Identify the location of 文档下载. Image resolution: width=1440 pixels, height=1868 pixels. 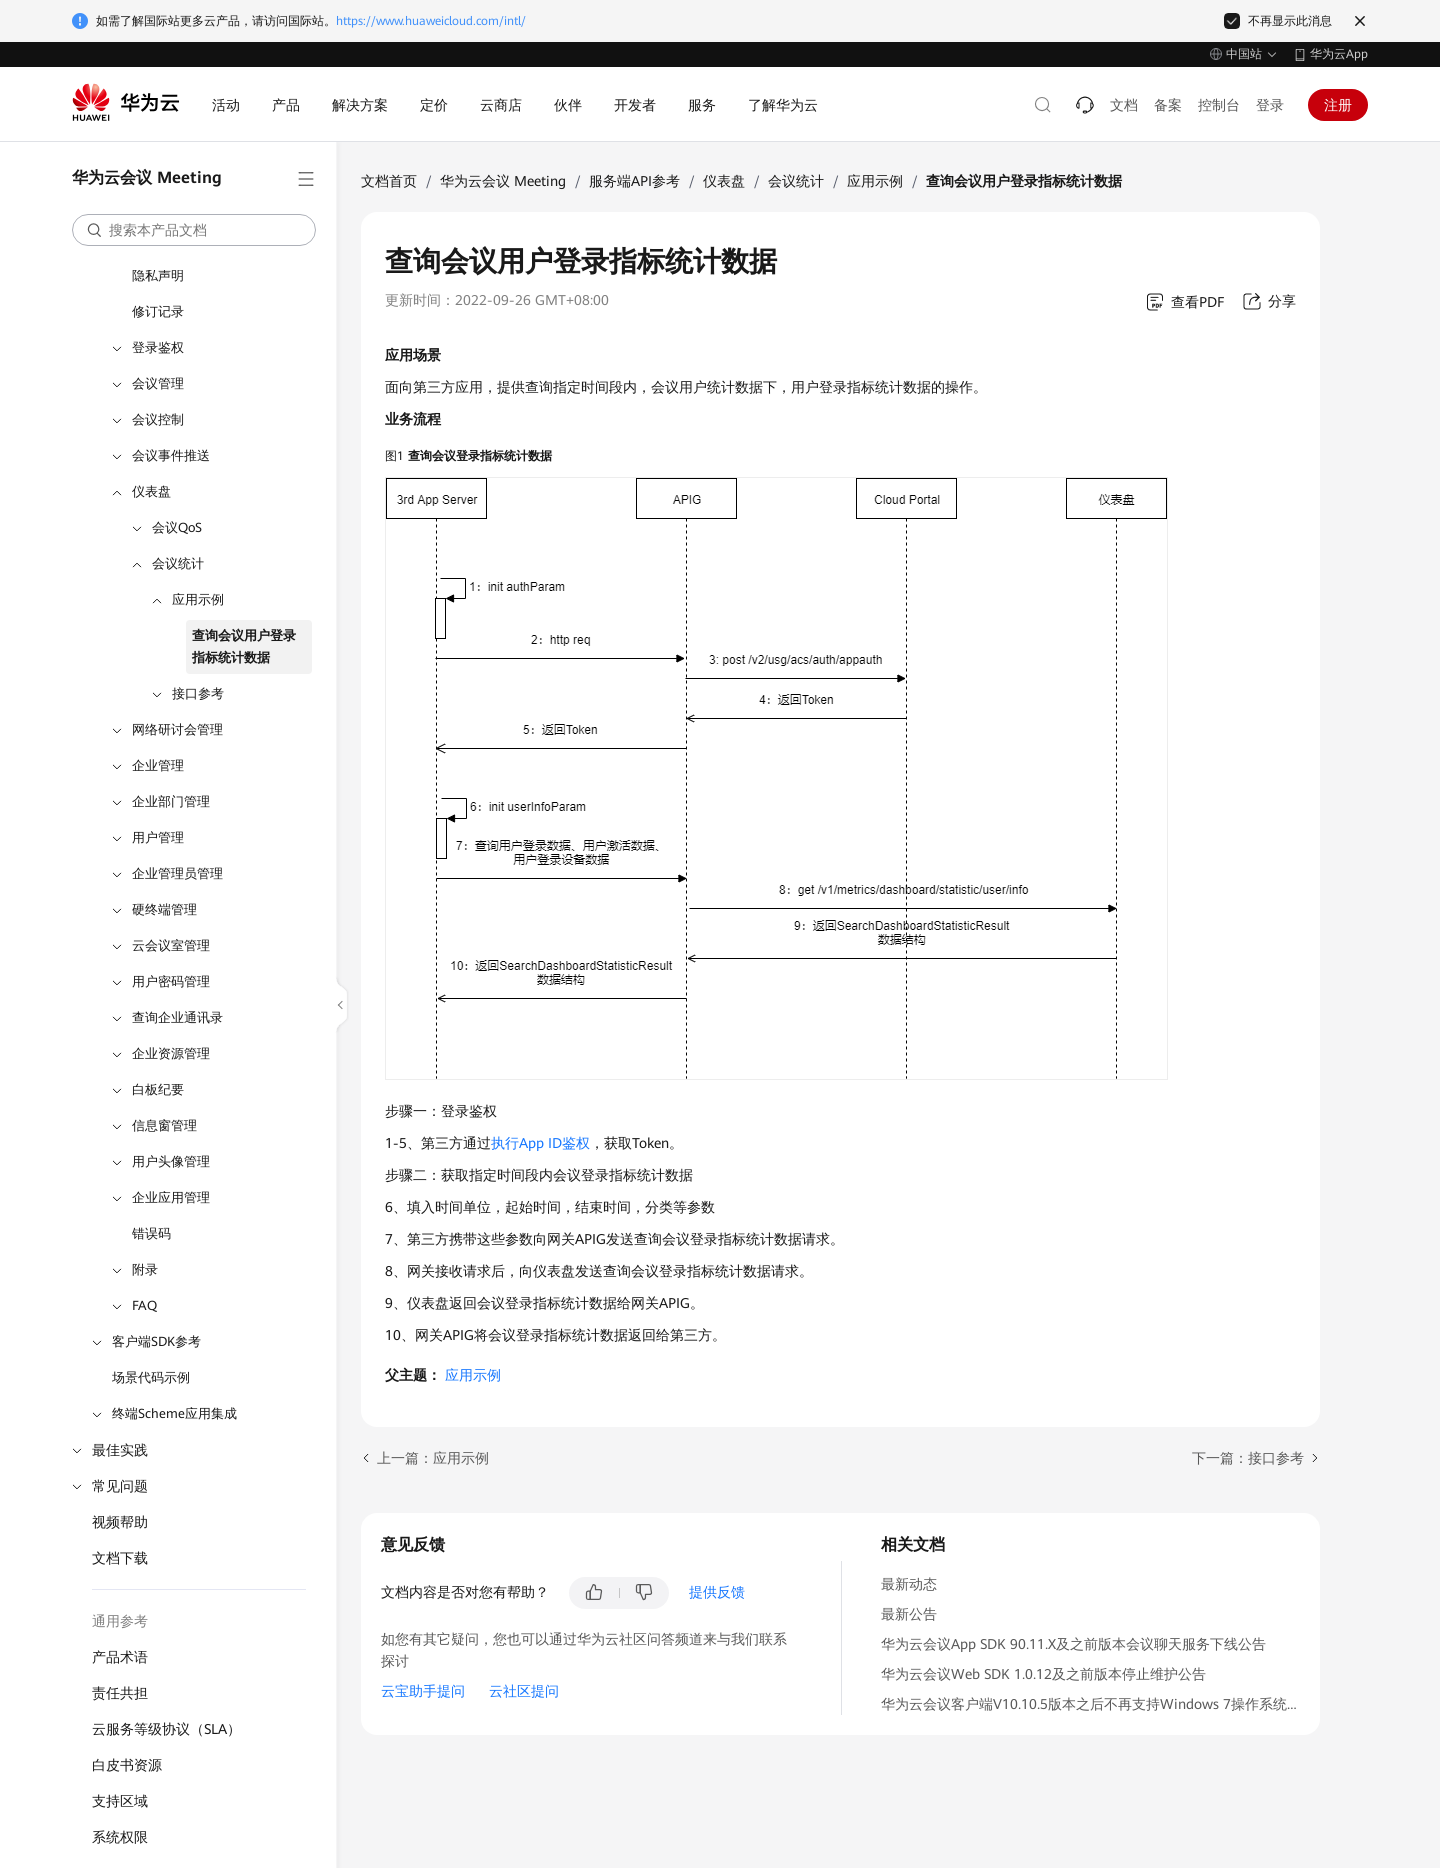
(120, 1558).